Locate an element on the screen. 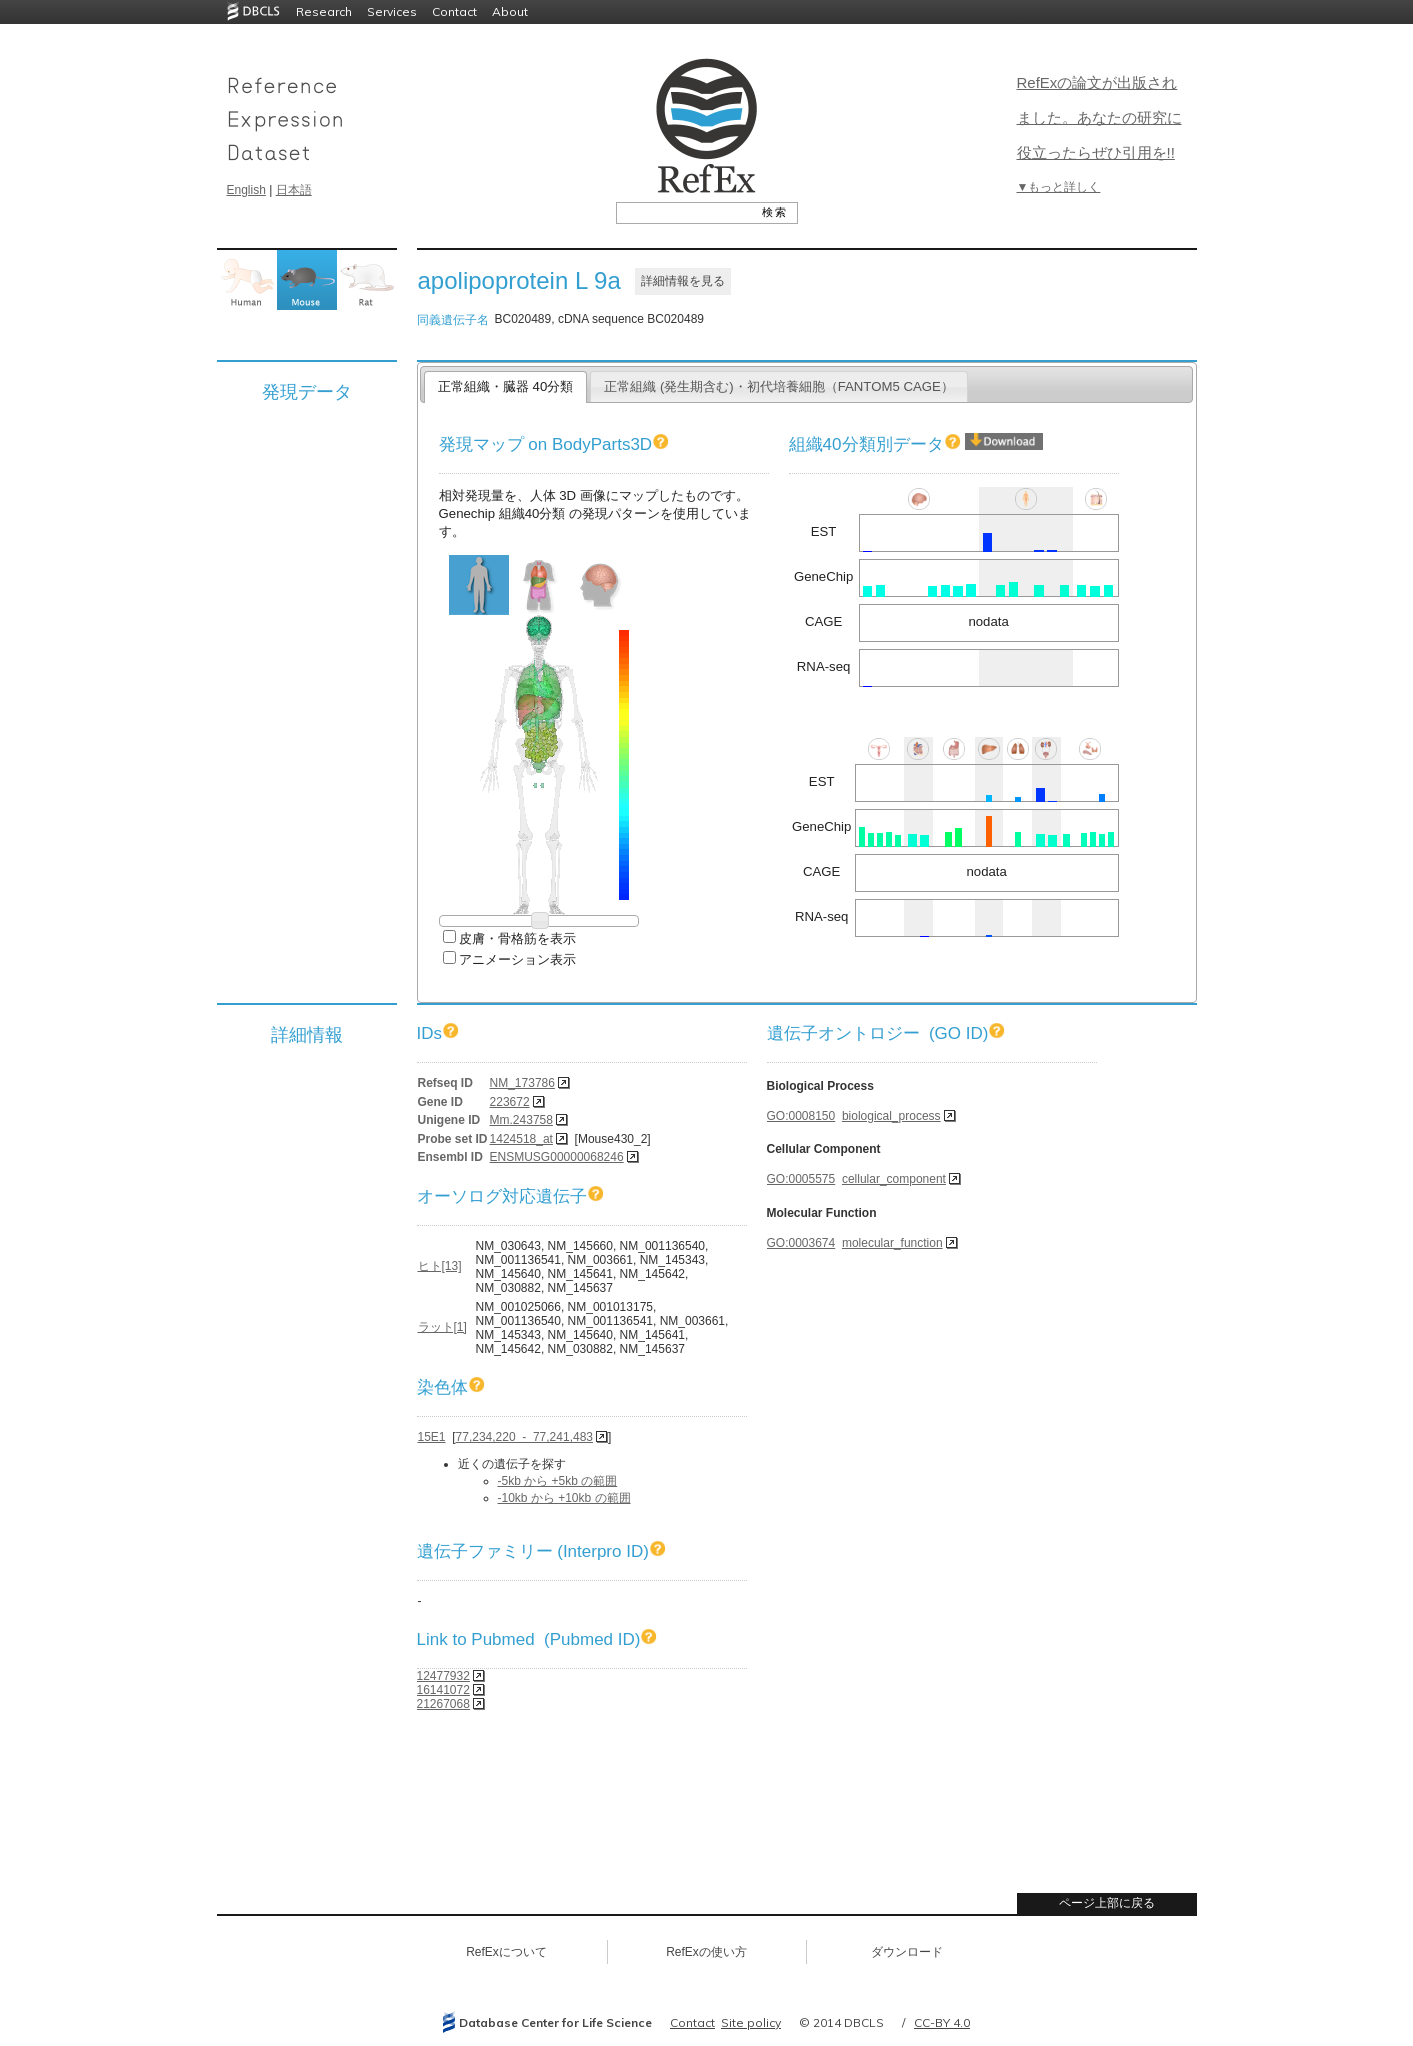  1424518_at is located at coordinates (521, 1139).